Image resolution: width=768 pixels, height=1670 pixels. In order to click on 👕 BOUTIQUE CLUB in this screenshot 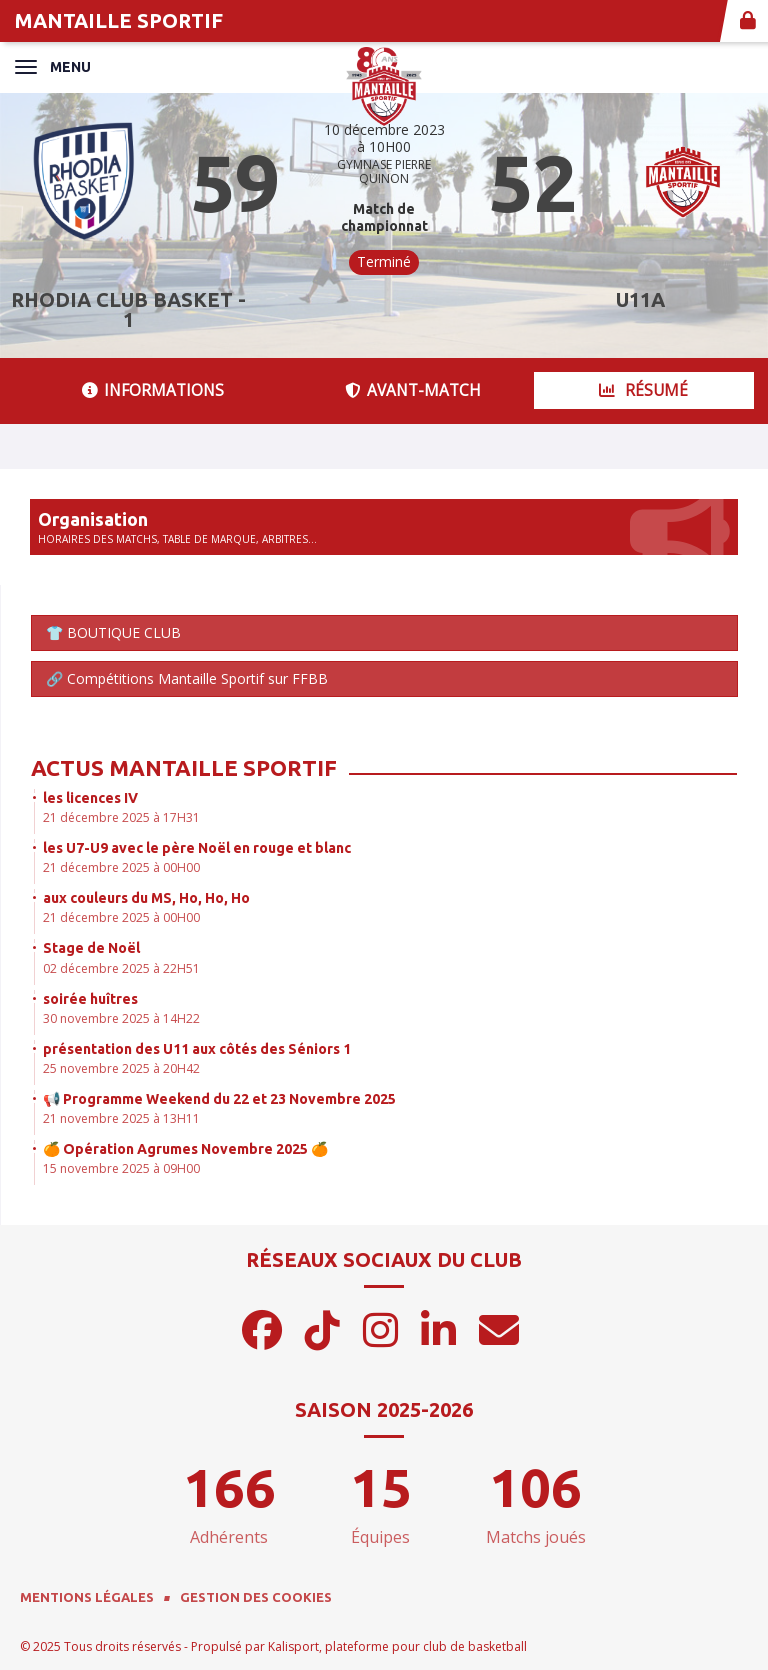, I will do `click(113, 632)`.